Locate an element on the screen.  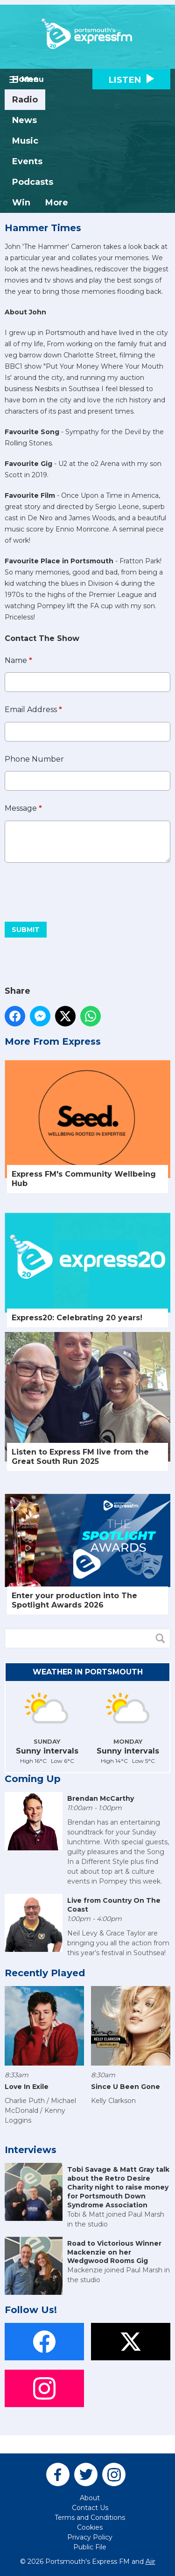
More is located at coordinates (56, 202).